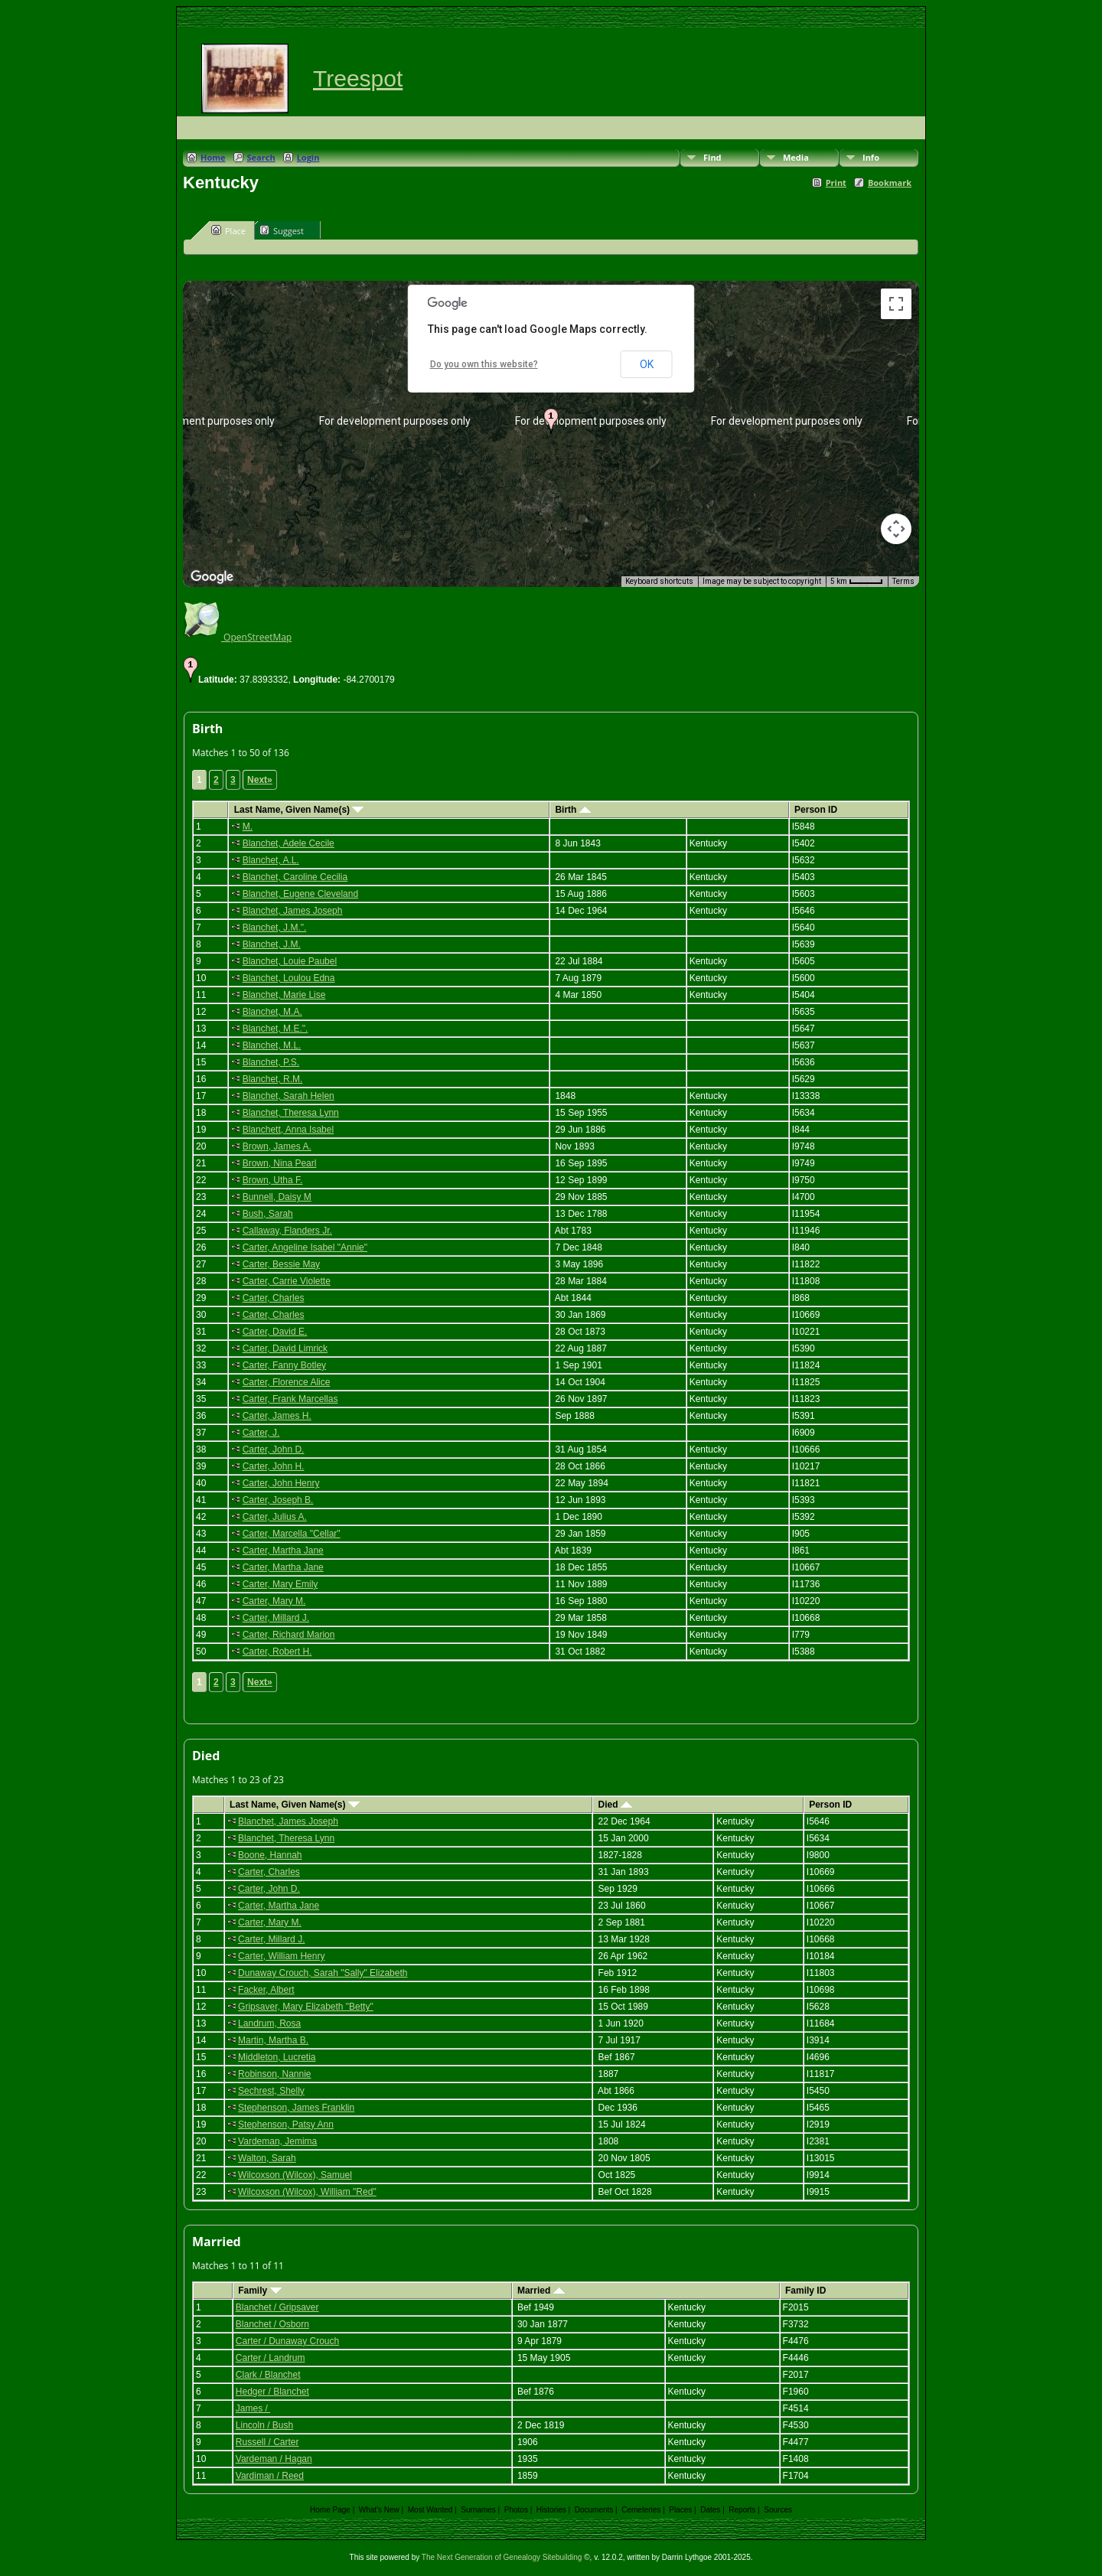  I want to click on Reports, so click(742, 2510).